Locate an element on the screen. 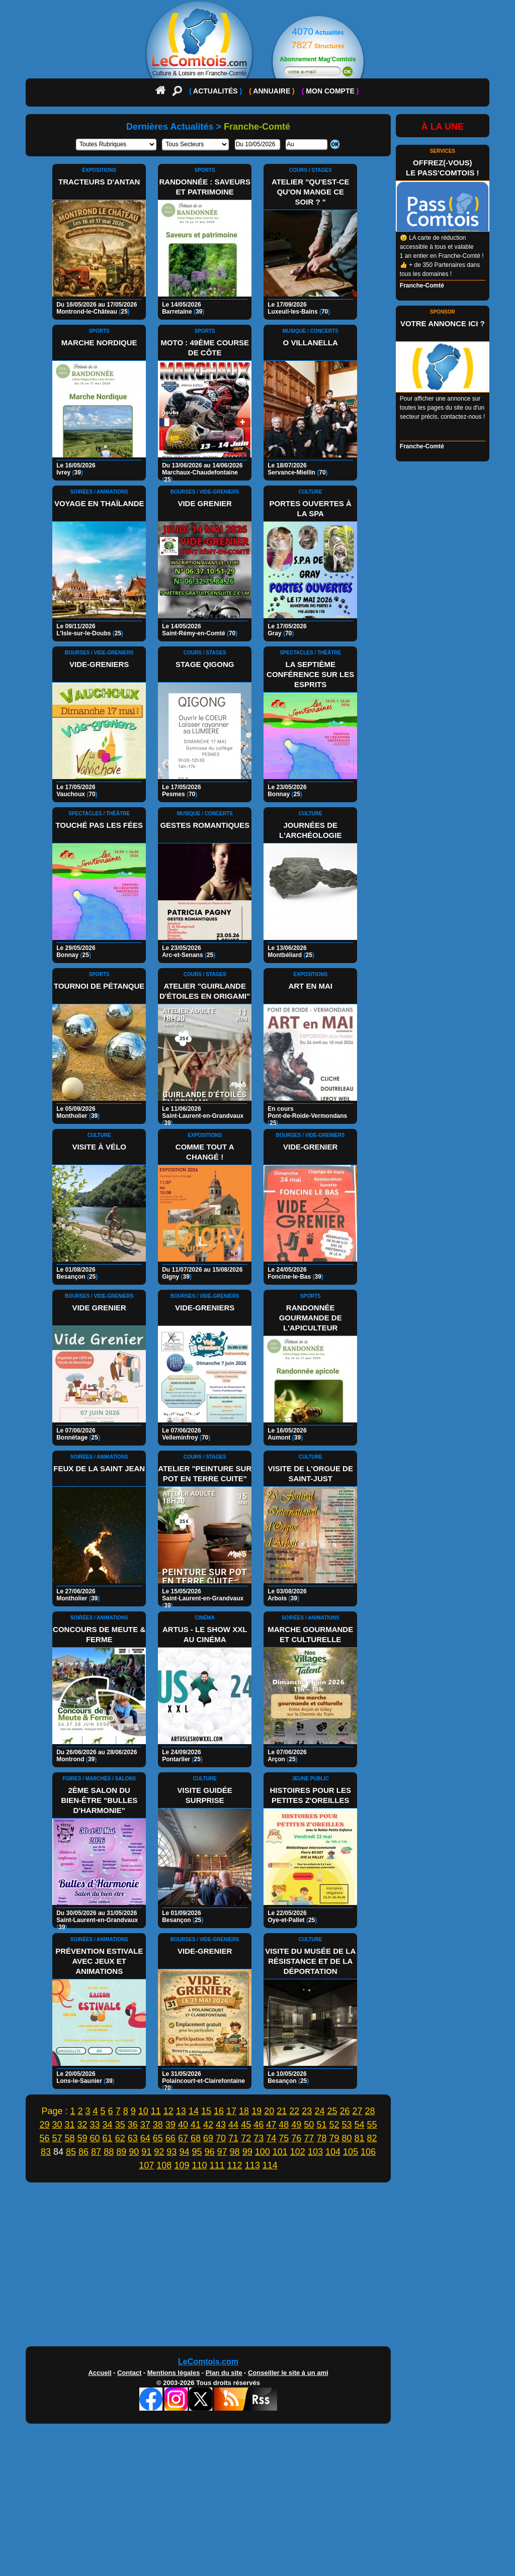 This screenshot has height=2576, width=515. 44 is located at coordinates (233, 2125).